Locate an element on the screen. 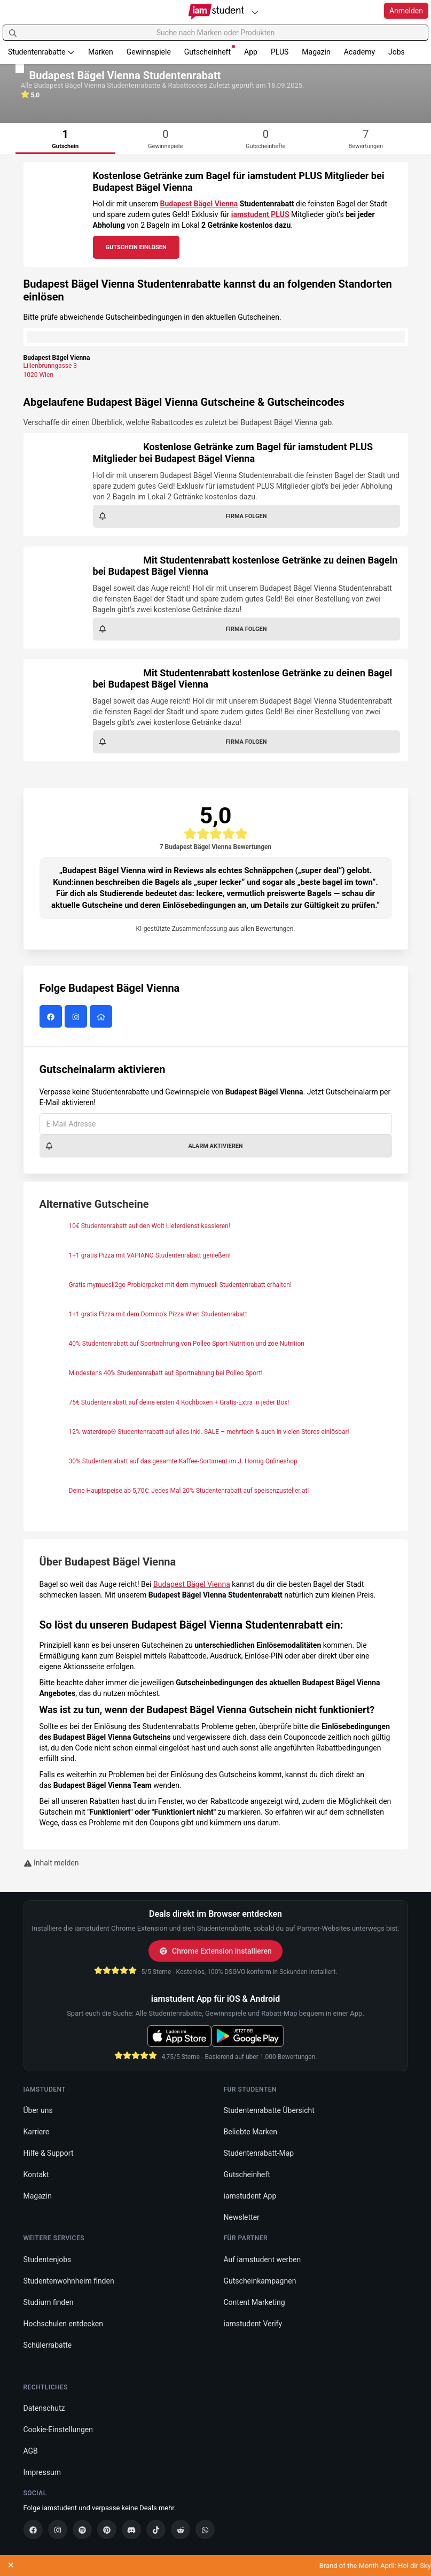 This screenshot has height=2576, width=431. Studentenrabatte Übersicht is located at coordinates (269, 2110).